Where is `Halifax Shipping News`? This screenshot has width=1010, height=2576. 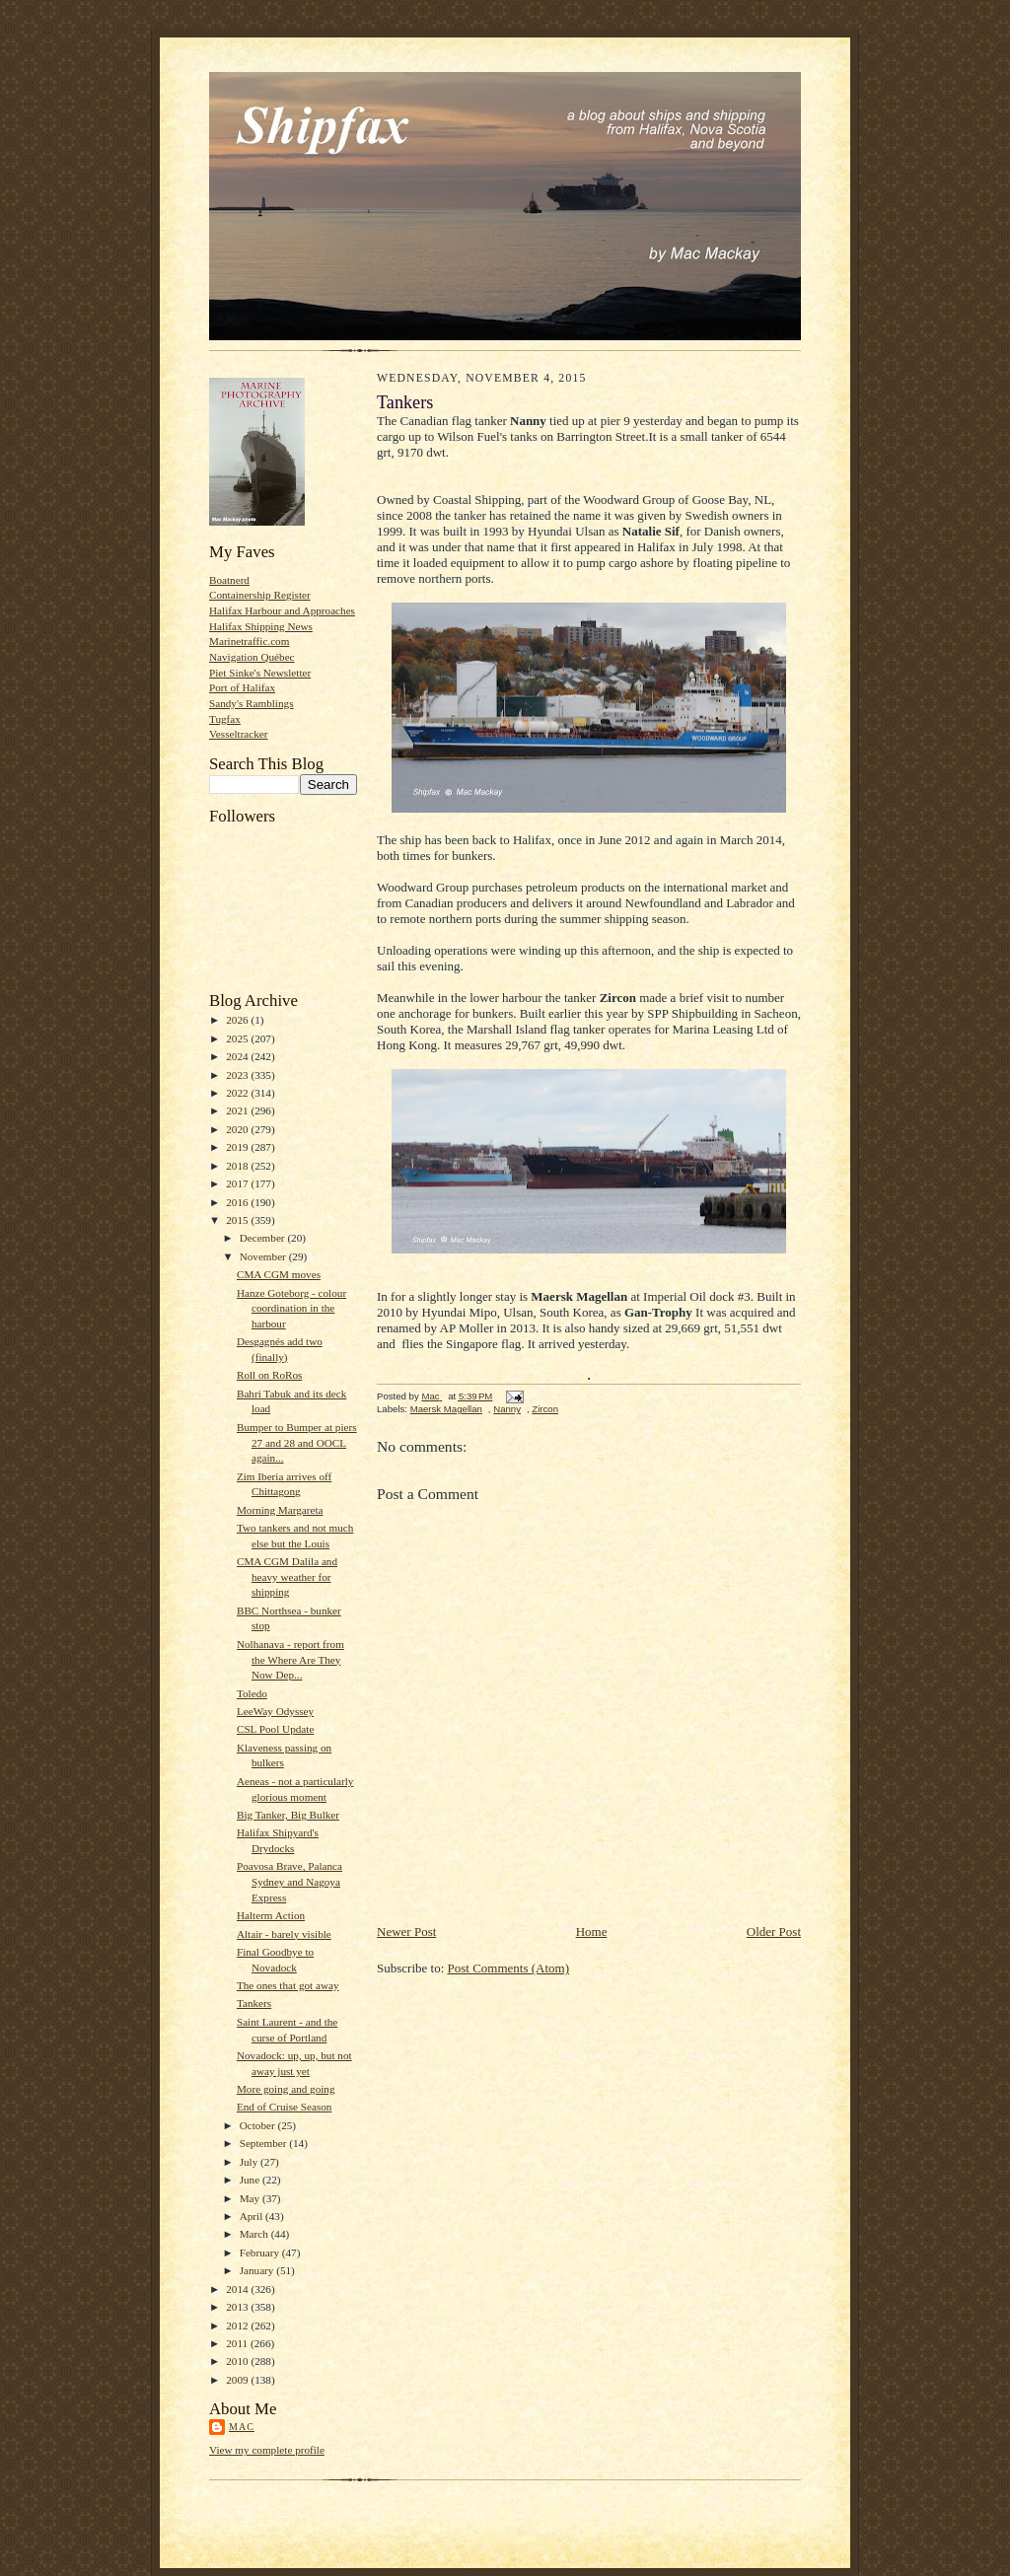
Halifax Shipping News is located at coordinates (261, 626).